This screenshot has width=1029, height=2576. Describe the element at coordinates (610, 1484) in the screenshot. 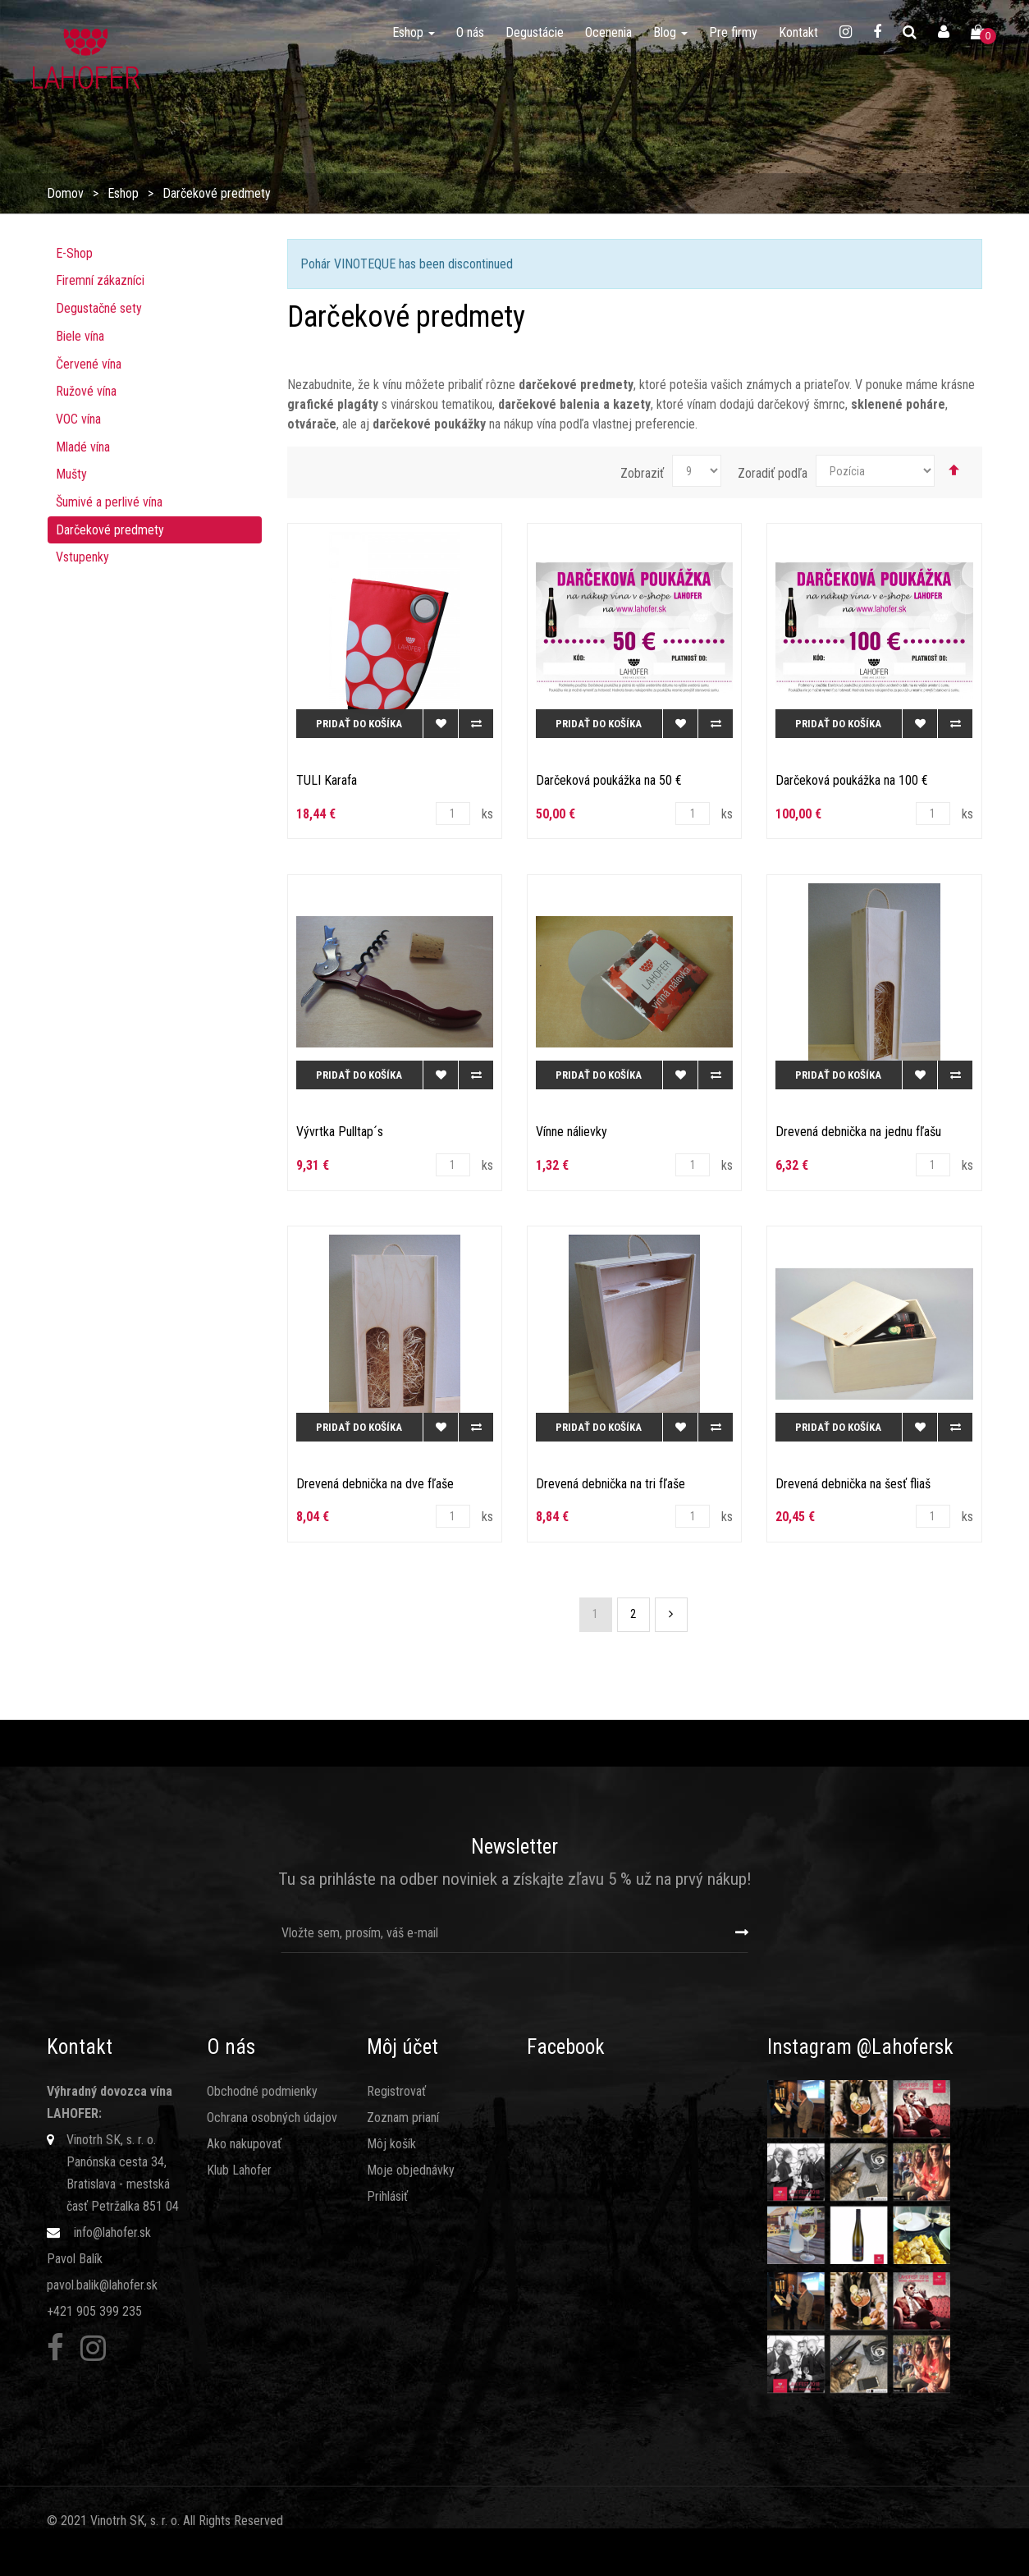

I see `Drevená debnička na tri fľaše` at that location.